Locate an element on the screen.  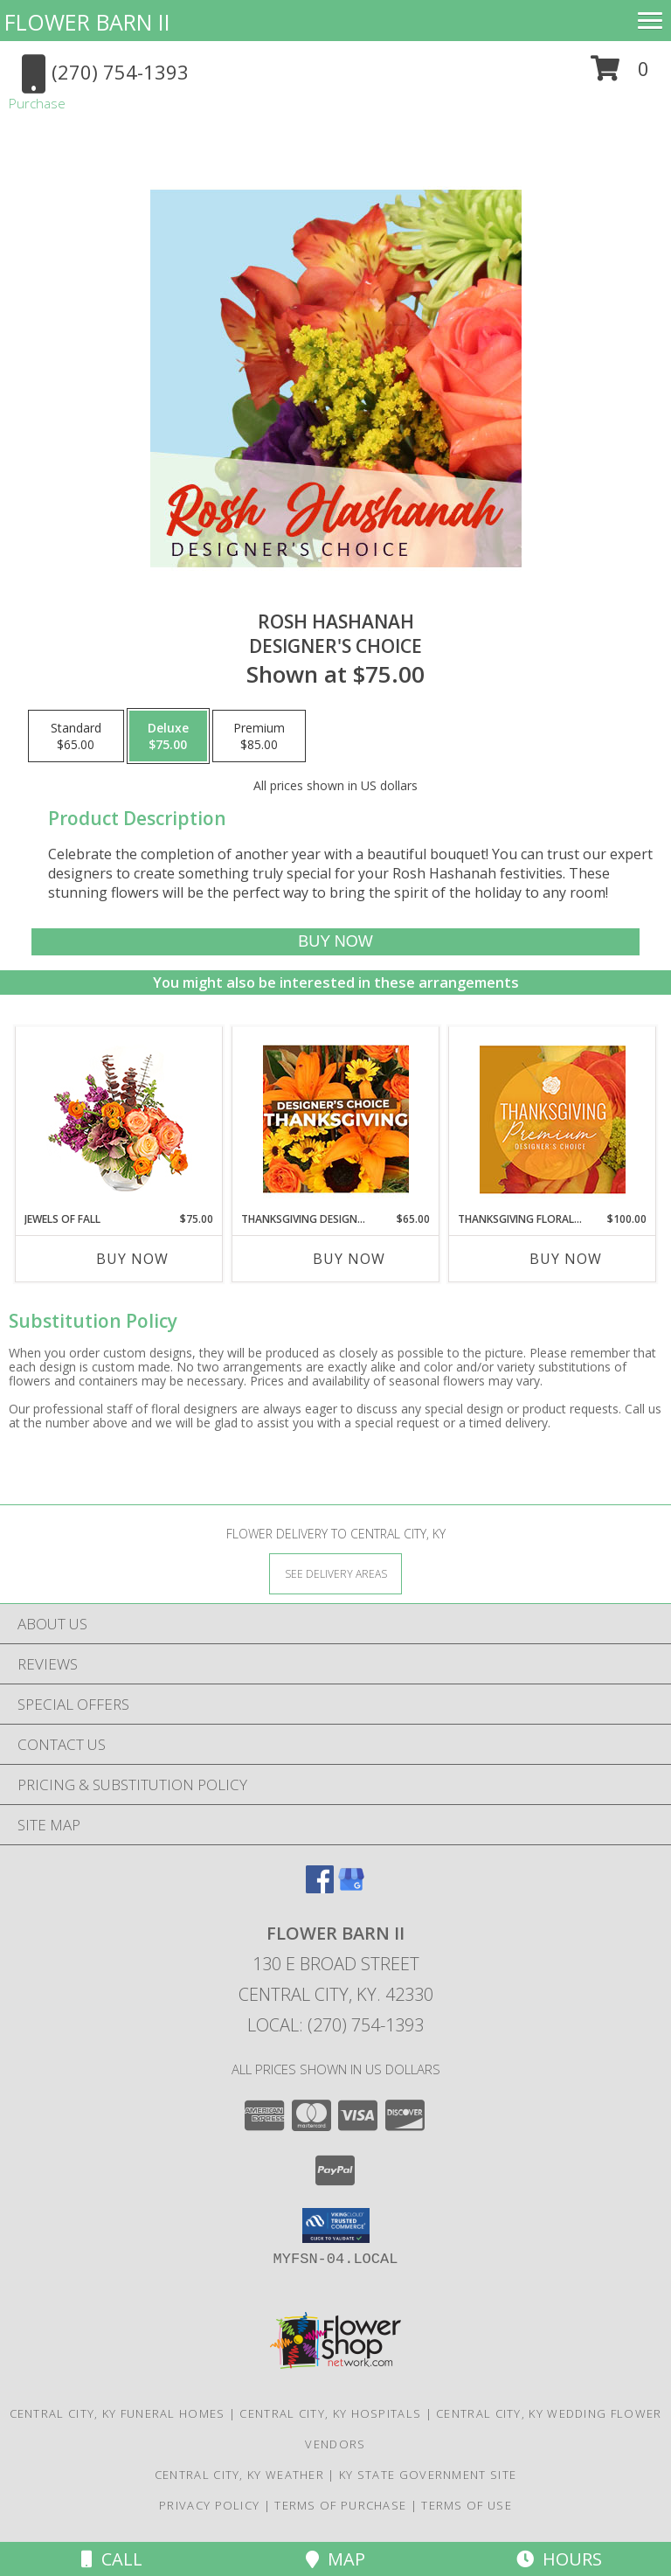
[View Jewels of Fall Floral Design Info] is located at coordinates (119, 1119).